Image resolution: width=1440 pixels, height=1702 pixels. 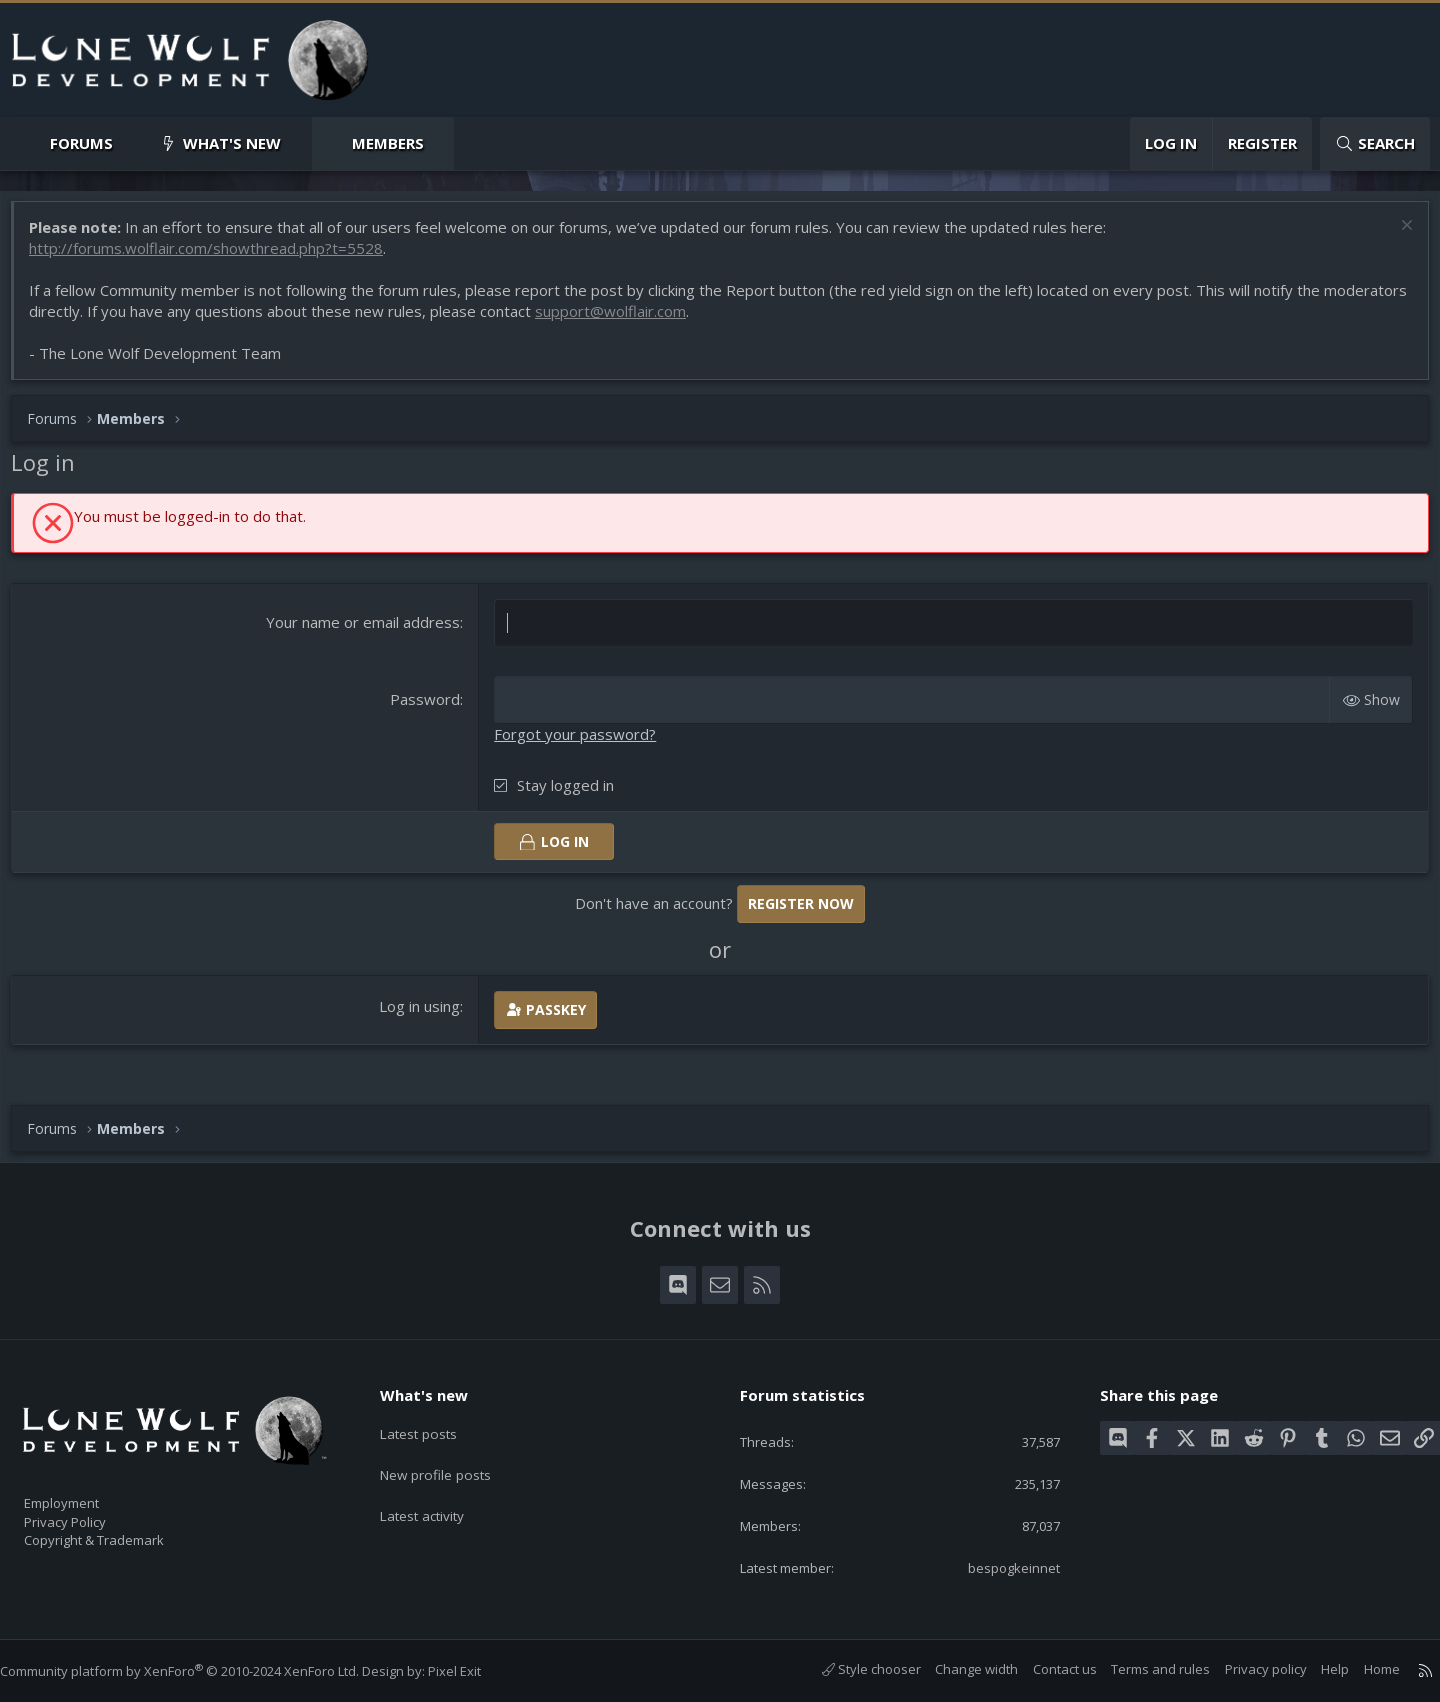 What do you see at coordinates (1375, 143) in the screenshot?
I see `[Search]` at bounding box center [1375, 143].